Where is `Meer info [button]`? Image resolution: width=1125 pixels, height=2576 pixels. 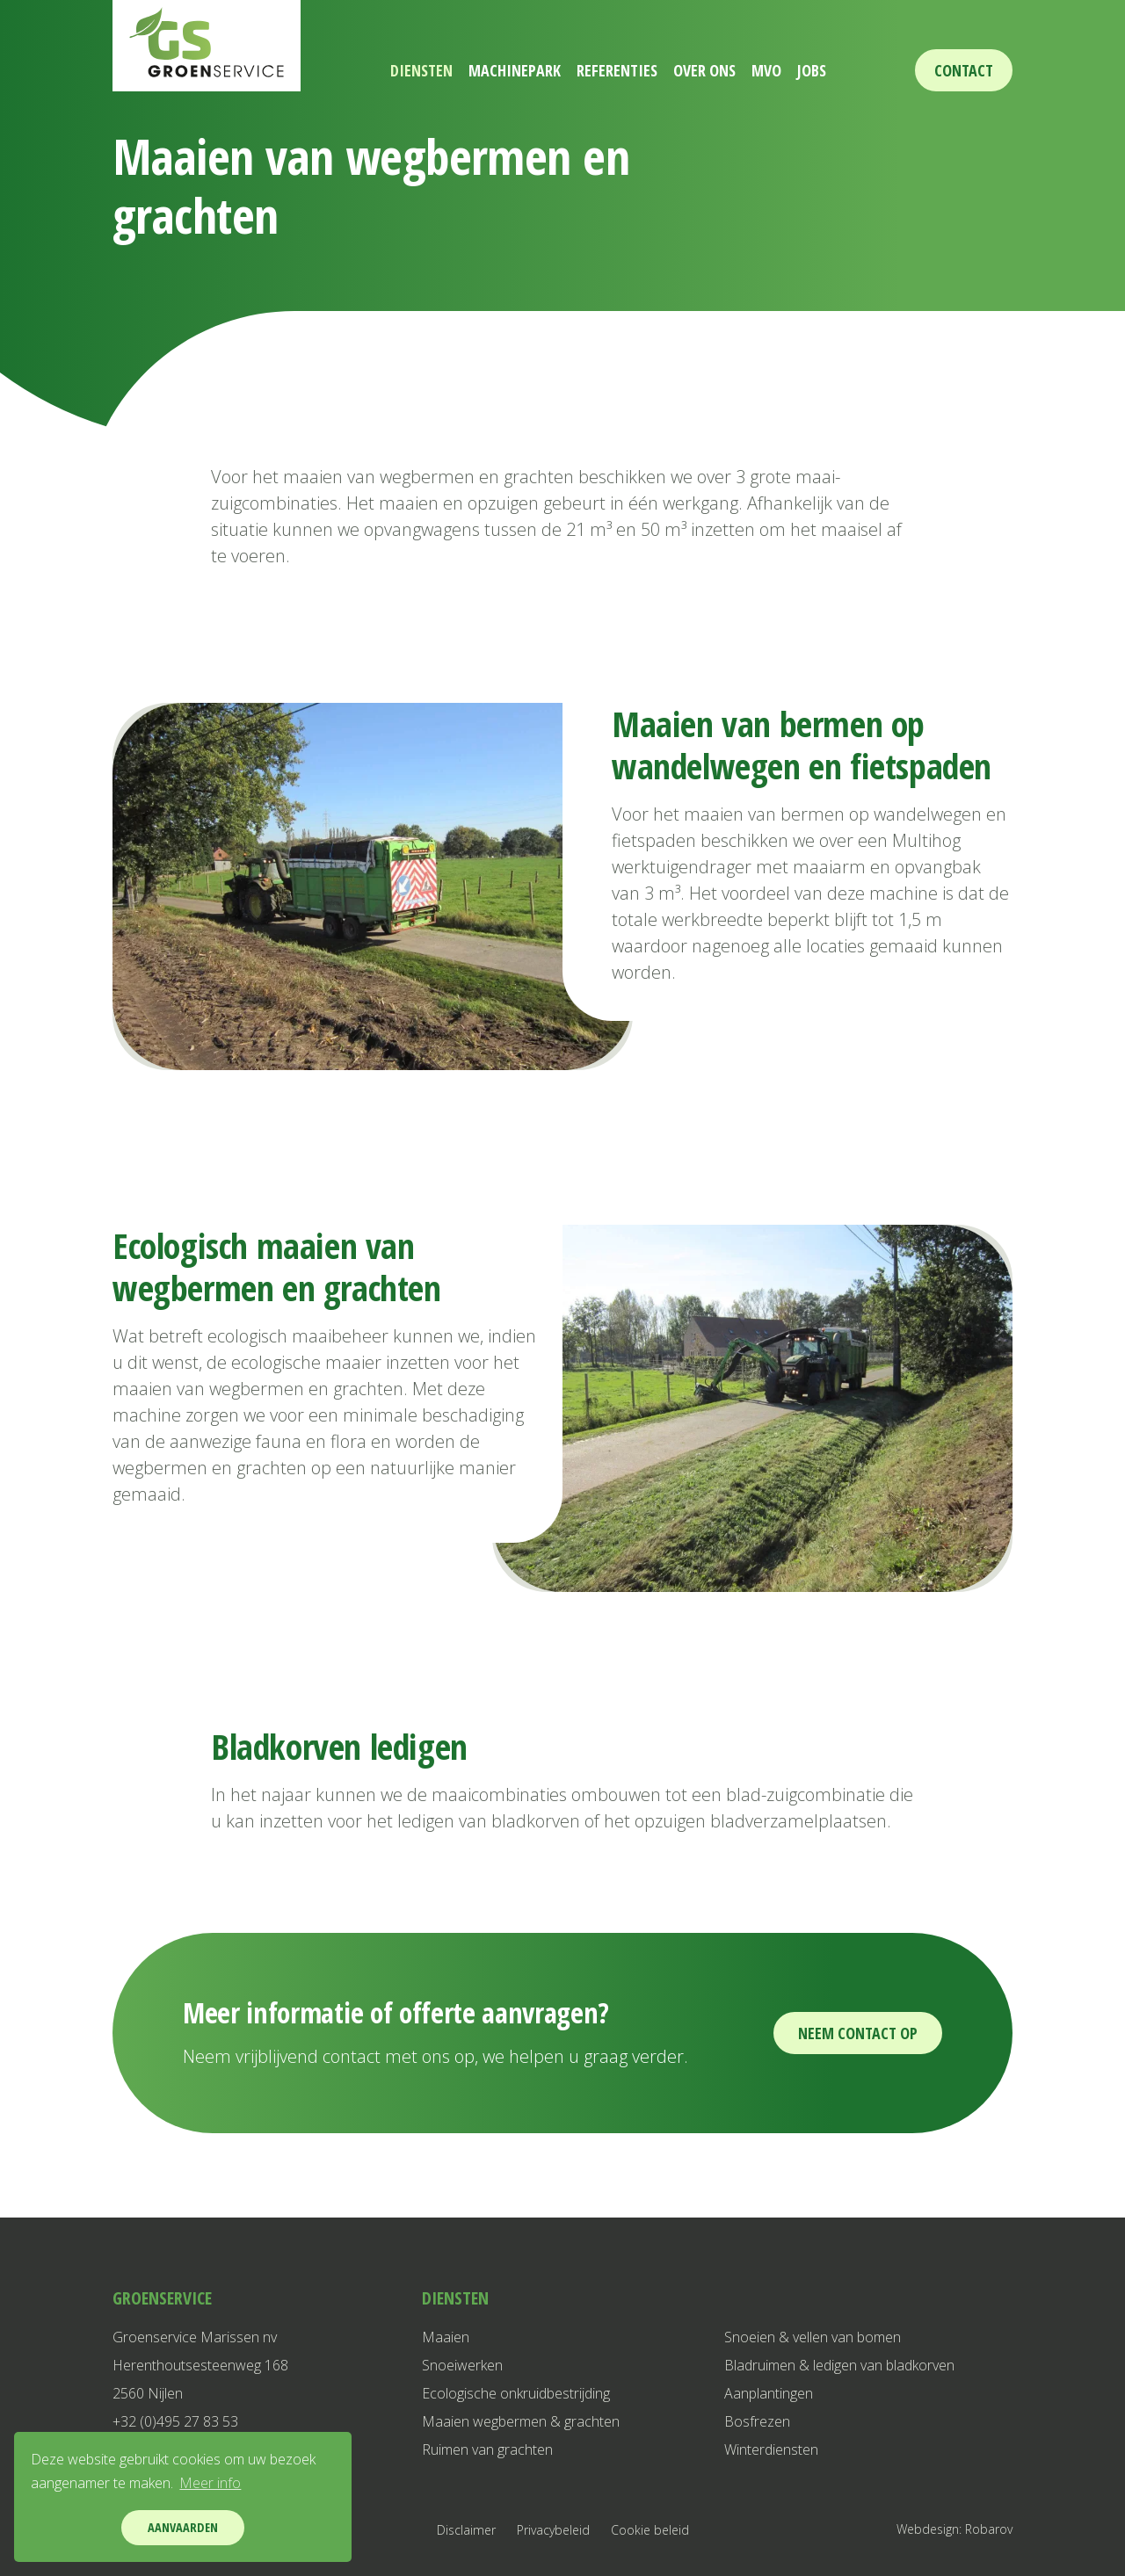 Meer info [button] is located at coordinates (210, 2483).